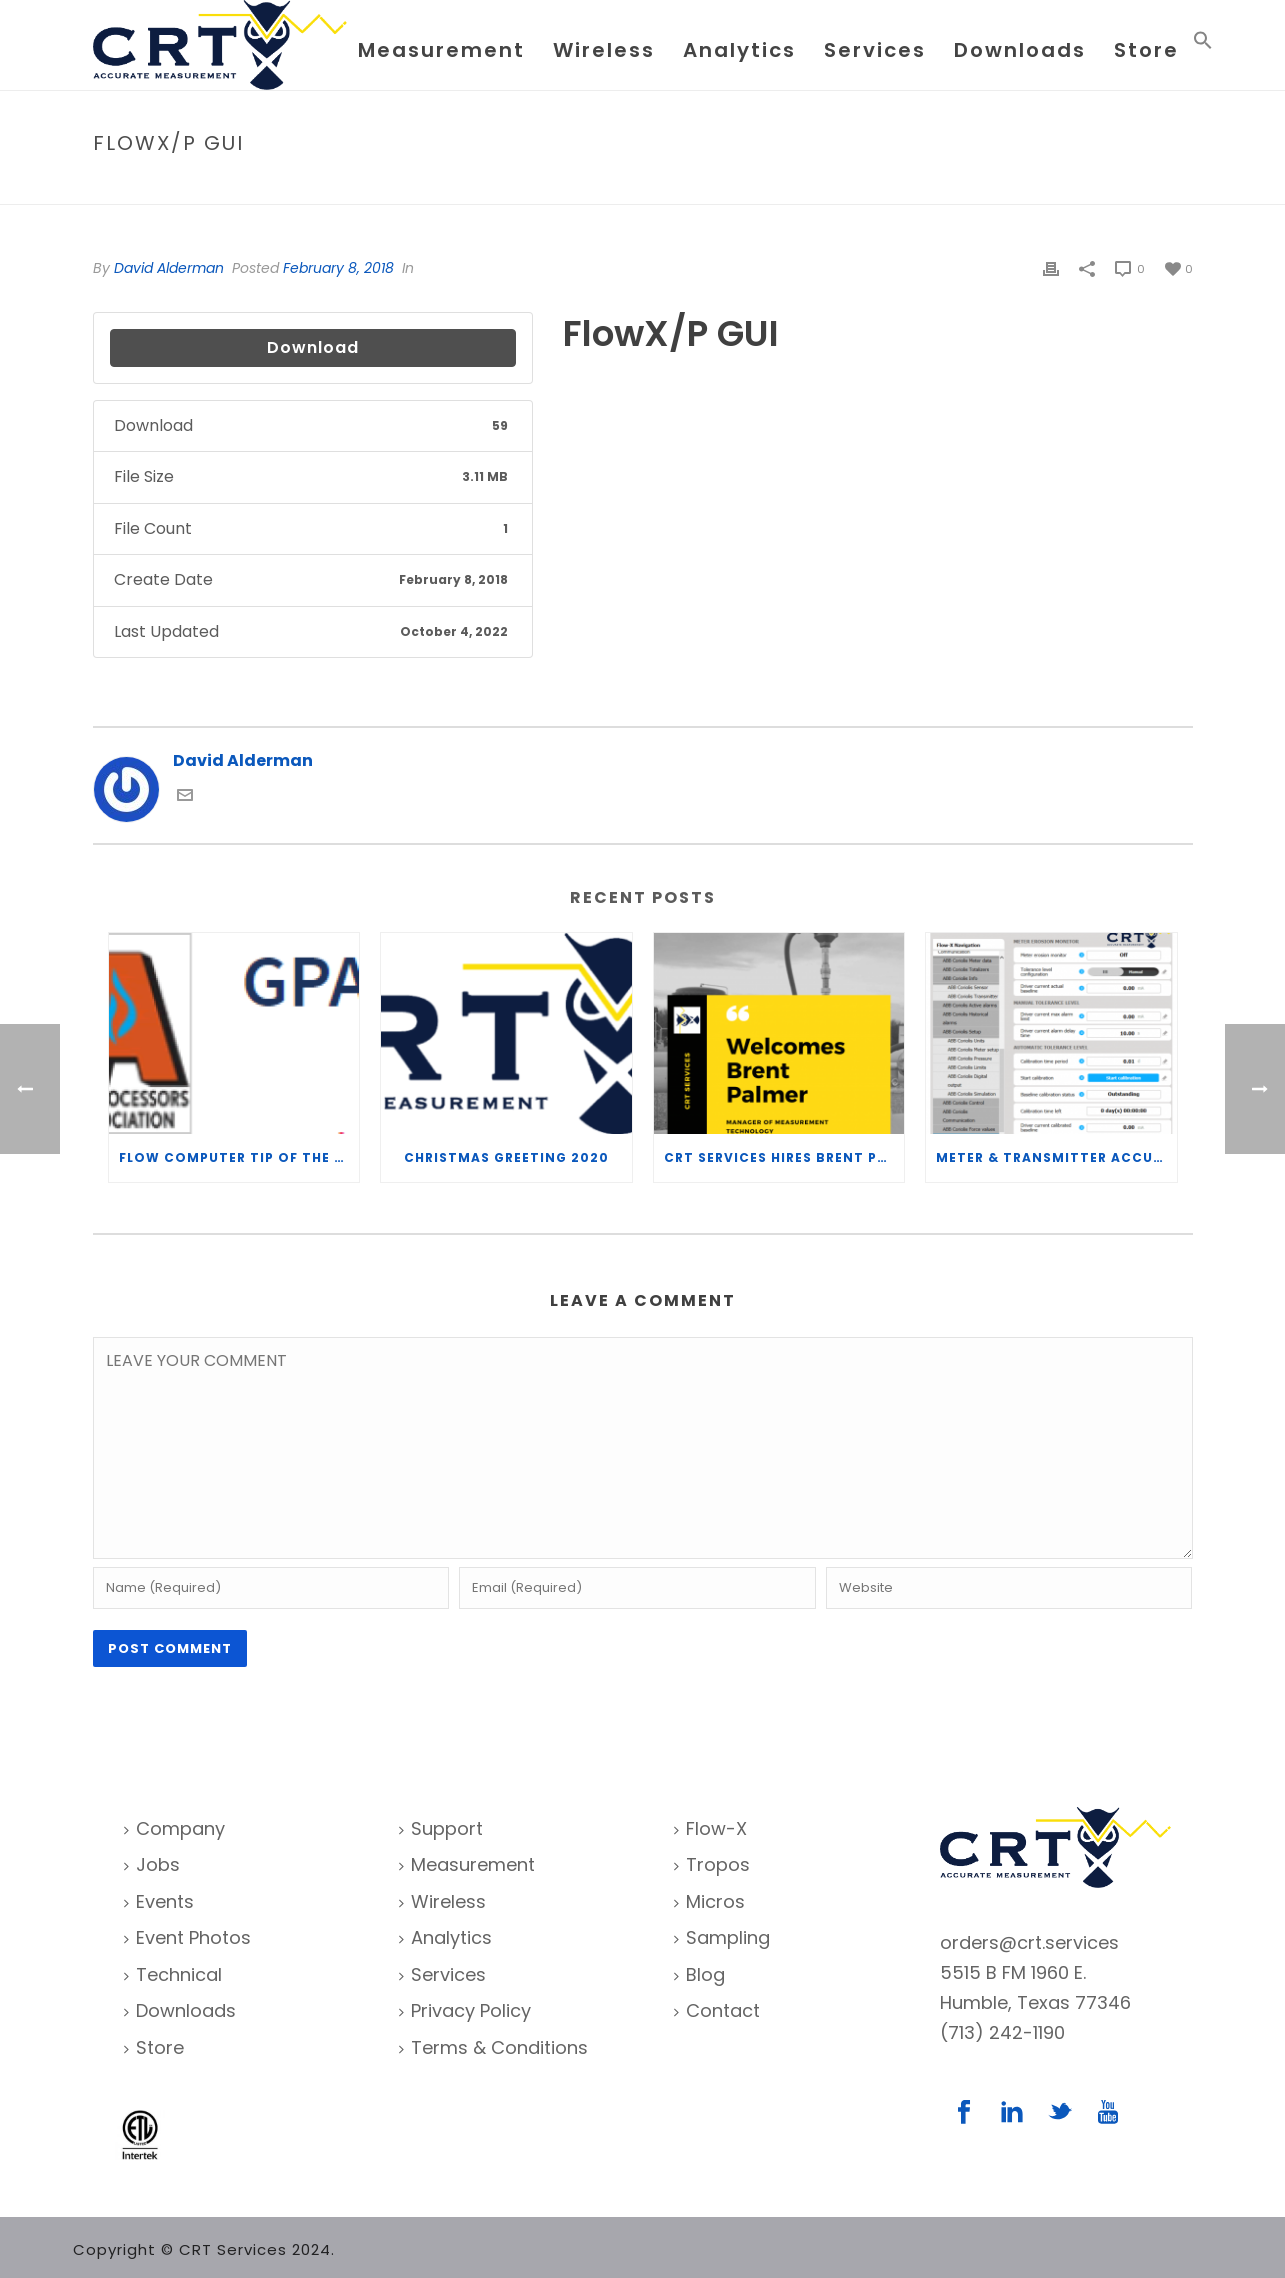 The width and height of the screenshot is (1285, 2278). What do you see at coordinates (441, 50) in the screenshot?
I see `Measurement` at bounding box center [441, 50].